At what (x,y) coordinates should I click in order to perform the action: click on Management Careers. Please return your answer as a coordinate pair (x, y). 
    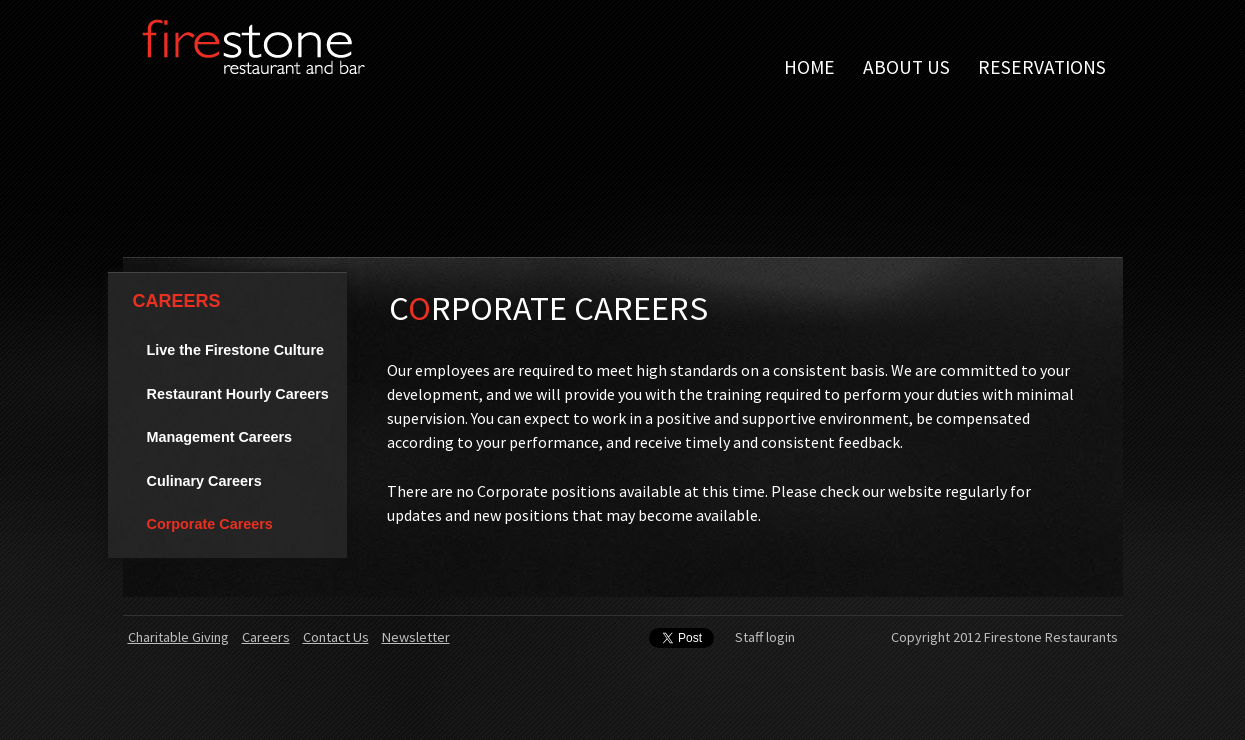
    Looking at the image, I should click on (220, 437).